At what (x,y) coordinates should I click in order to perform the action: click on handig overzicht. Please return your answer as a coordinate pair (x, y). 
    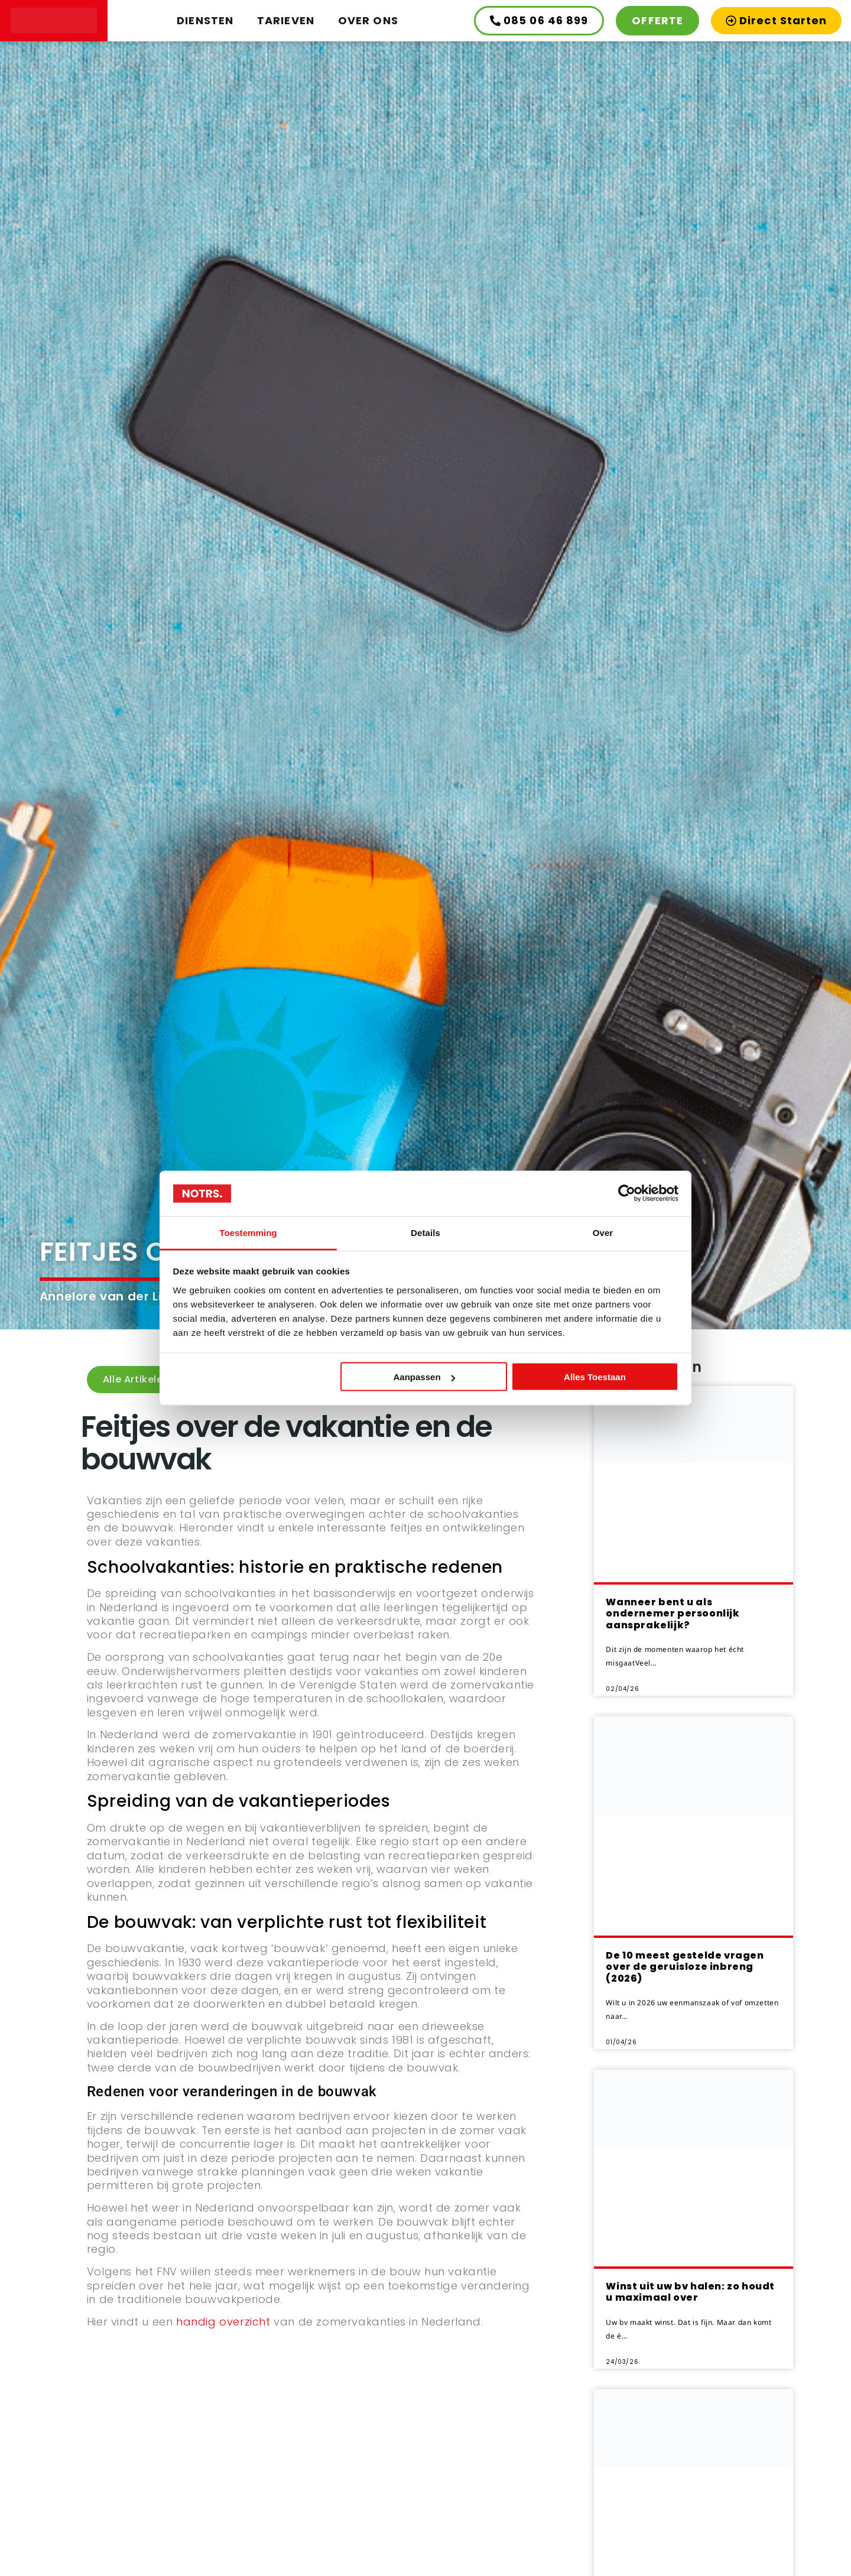
    Looking at the image, I should click on (223, 2321).